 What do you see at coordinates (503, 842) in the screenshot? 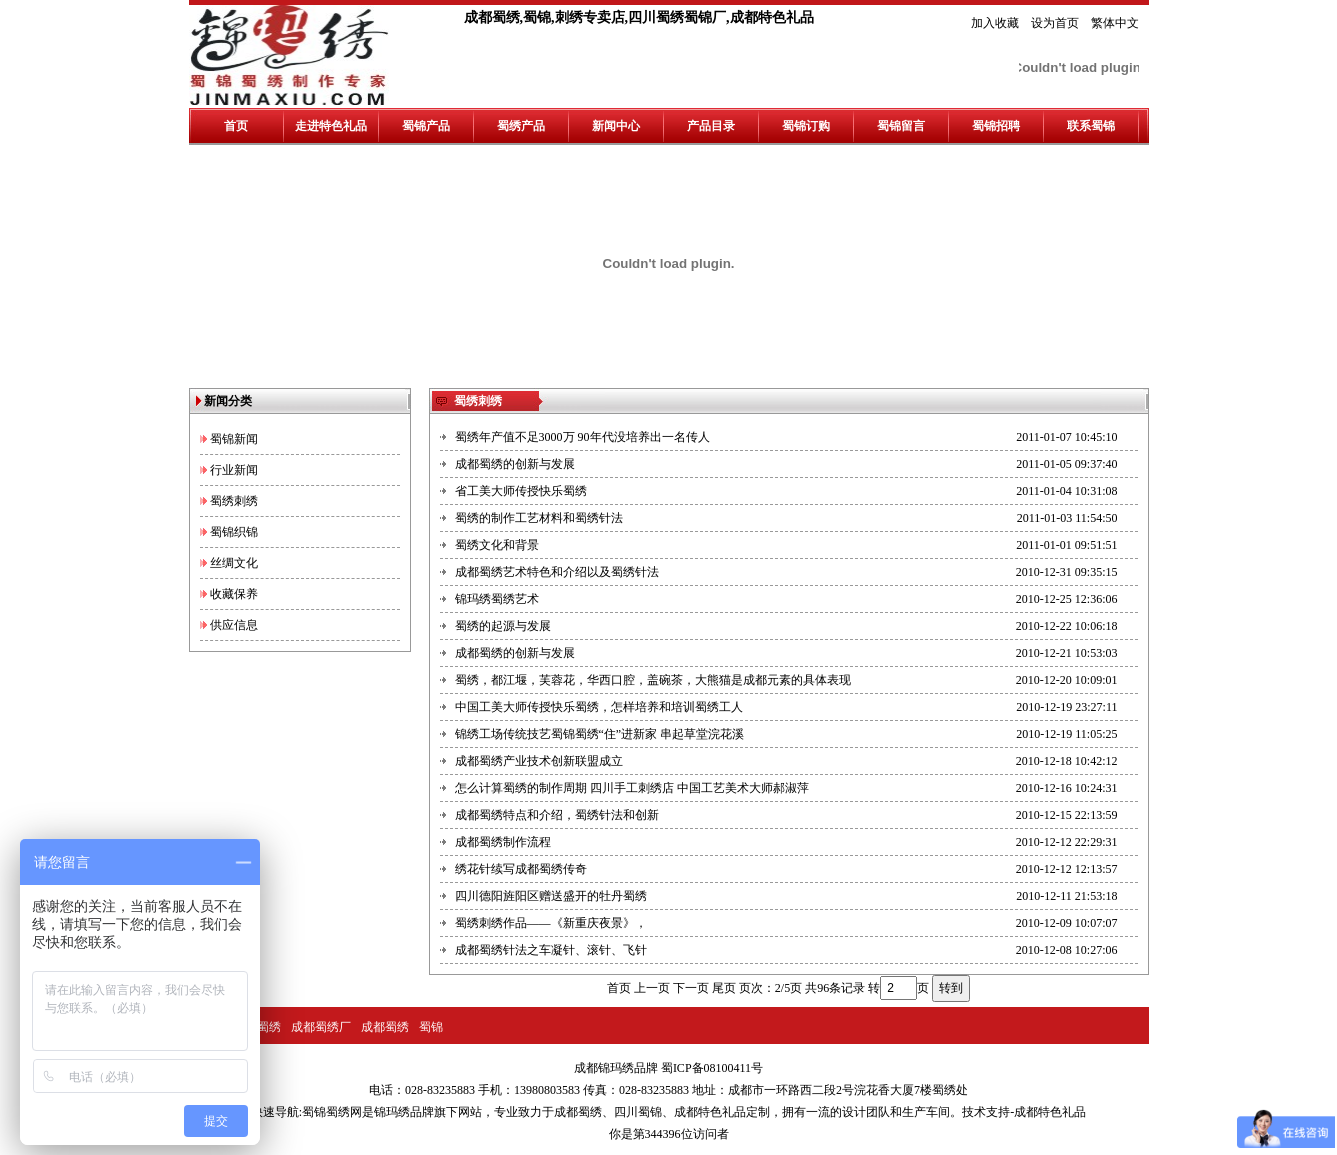
I see `成都蜀绣制作流程` at bounding box center [503, 842].